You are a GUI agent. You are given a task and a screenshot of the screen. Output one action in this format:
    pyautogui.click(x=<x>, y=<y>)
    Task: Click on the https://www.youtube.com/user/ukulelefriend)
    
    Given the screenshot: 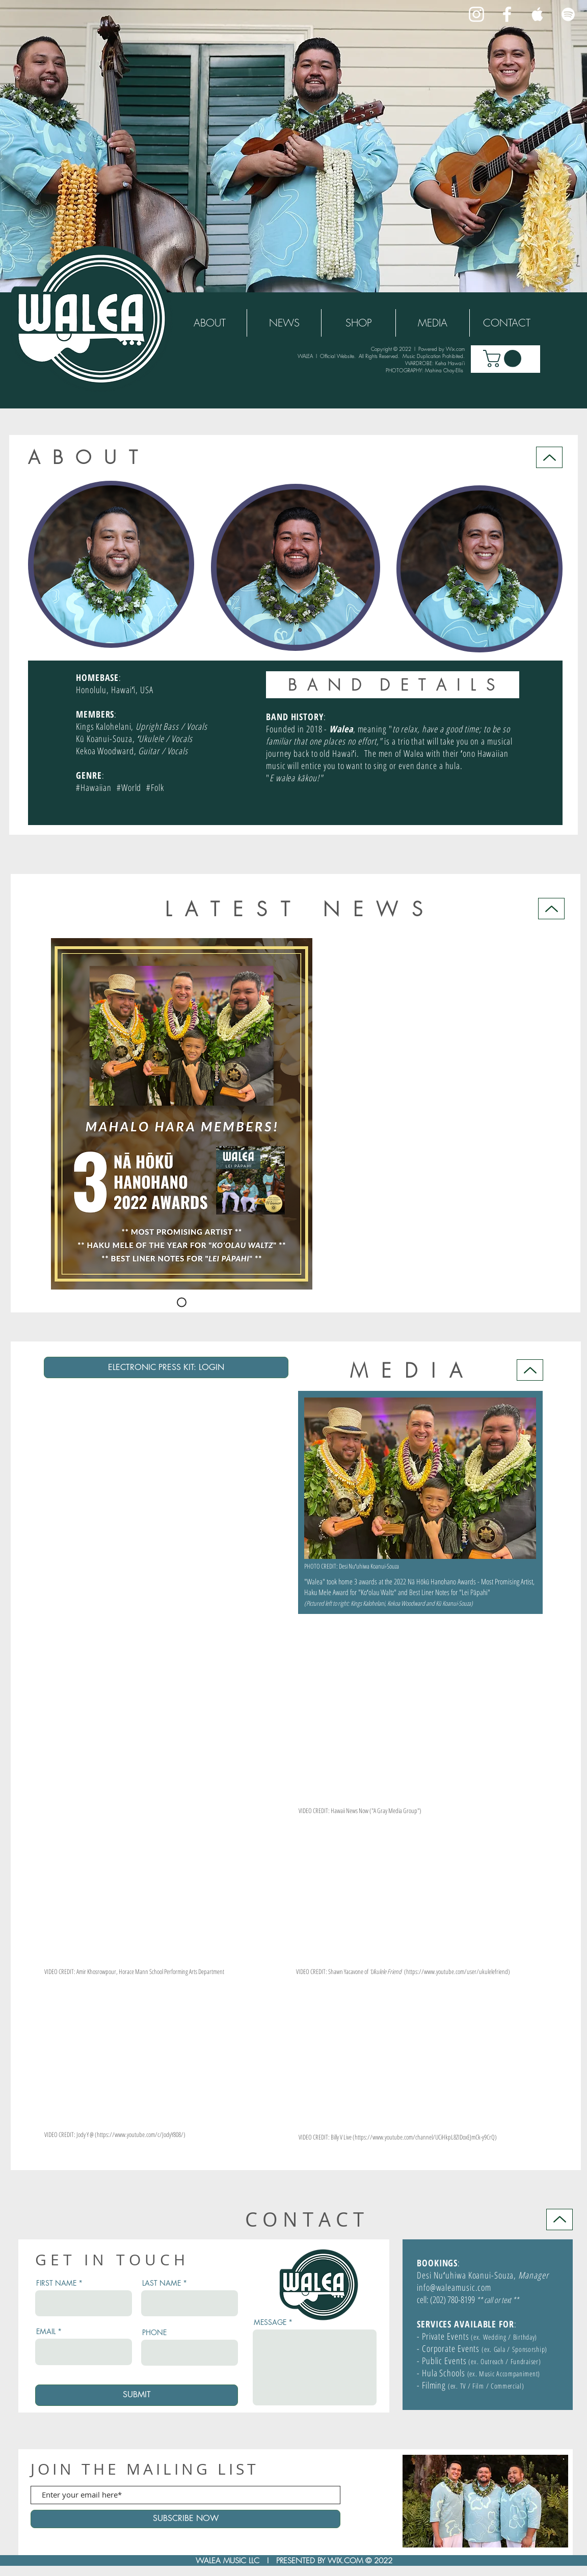 What is the action you would take?
    pyautogui.click(x=458, y=1971)
    